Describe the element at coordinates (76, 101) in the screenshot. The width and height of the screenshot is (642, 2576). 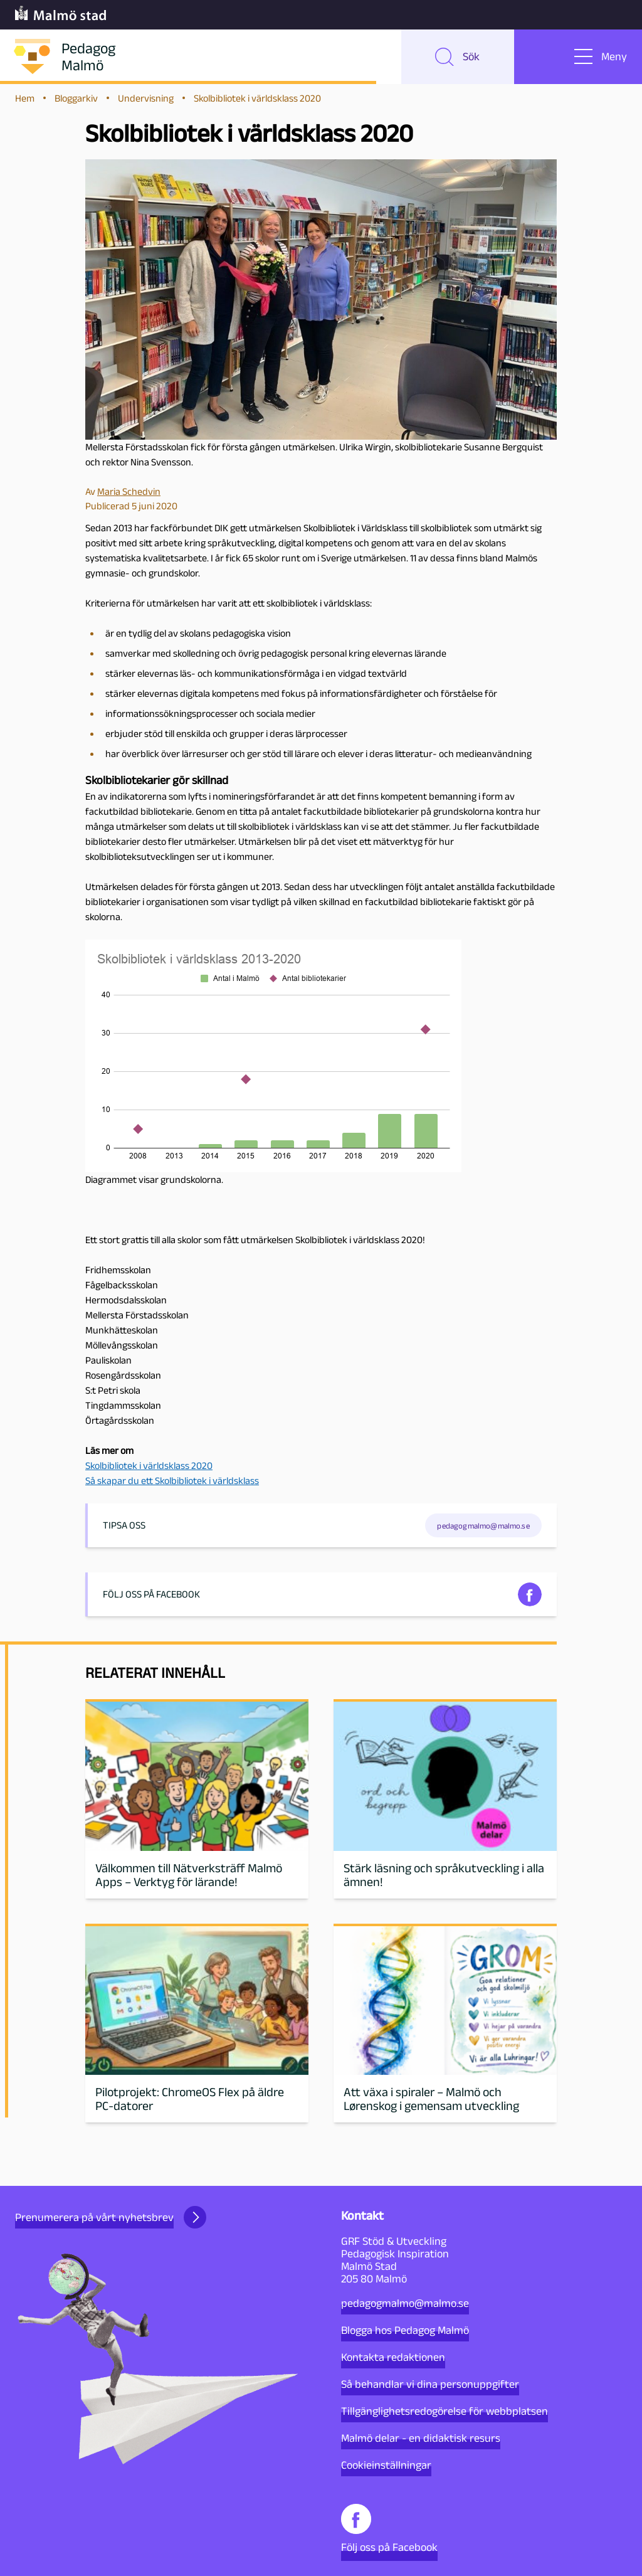
I see `Bloggarkiv` at that location.